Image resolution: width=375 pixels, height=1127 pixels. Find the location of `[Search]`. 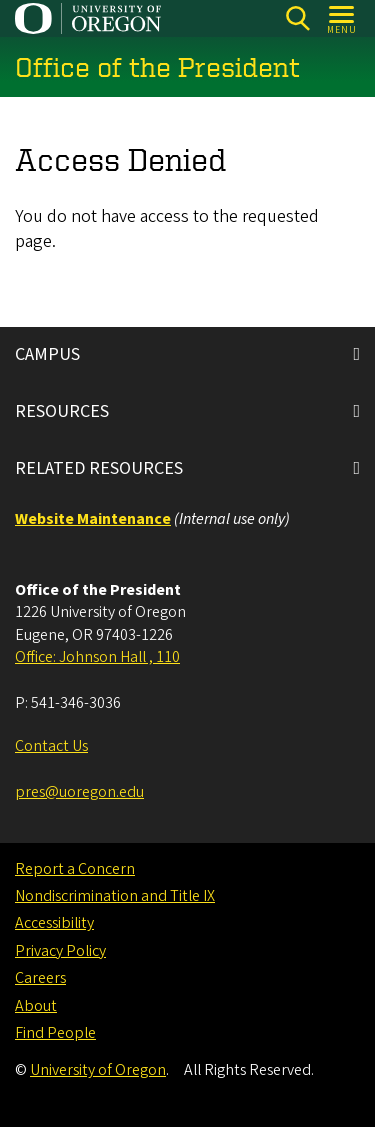

[Search] is located at coordinates (297, 18).